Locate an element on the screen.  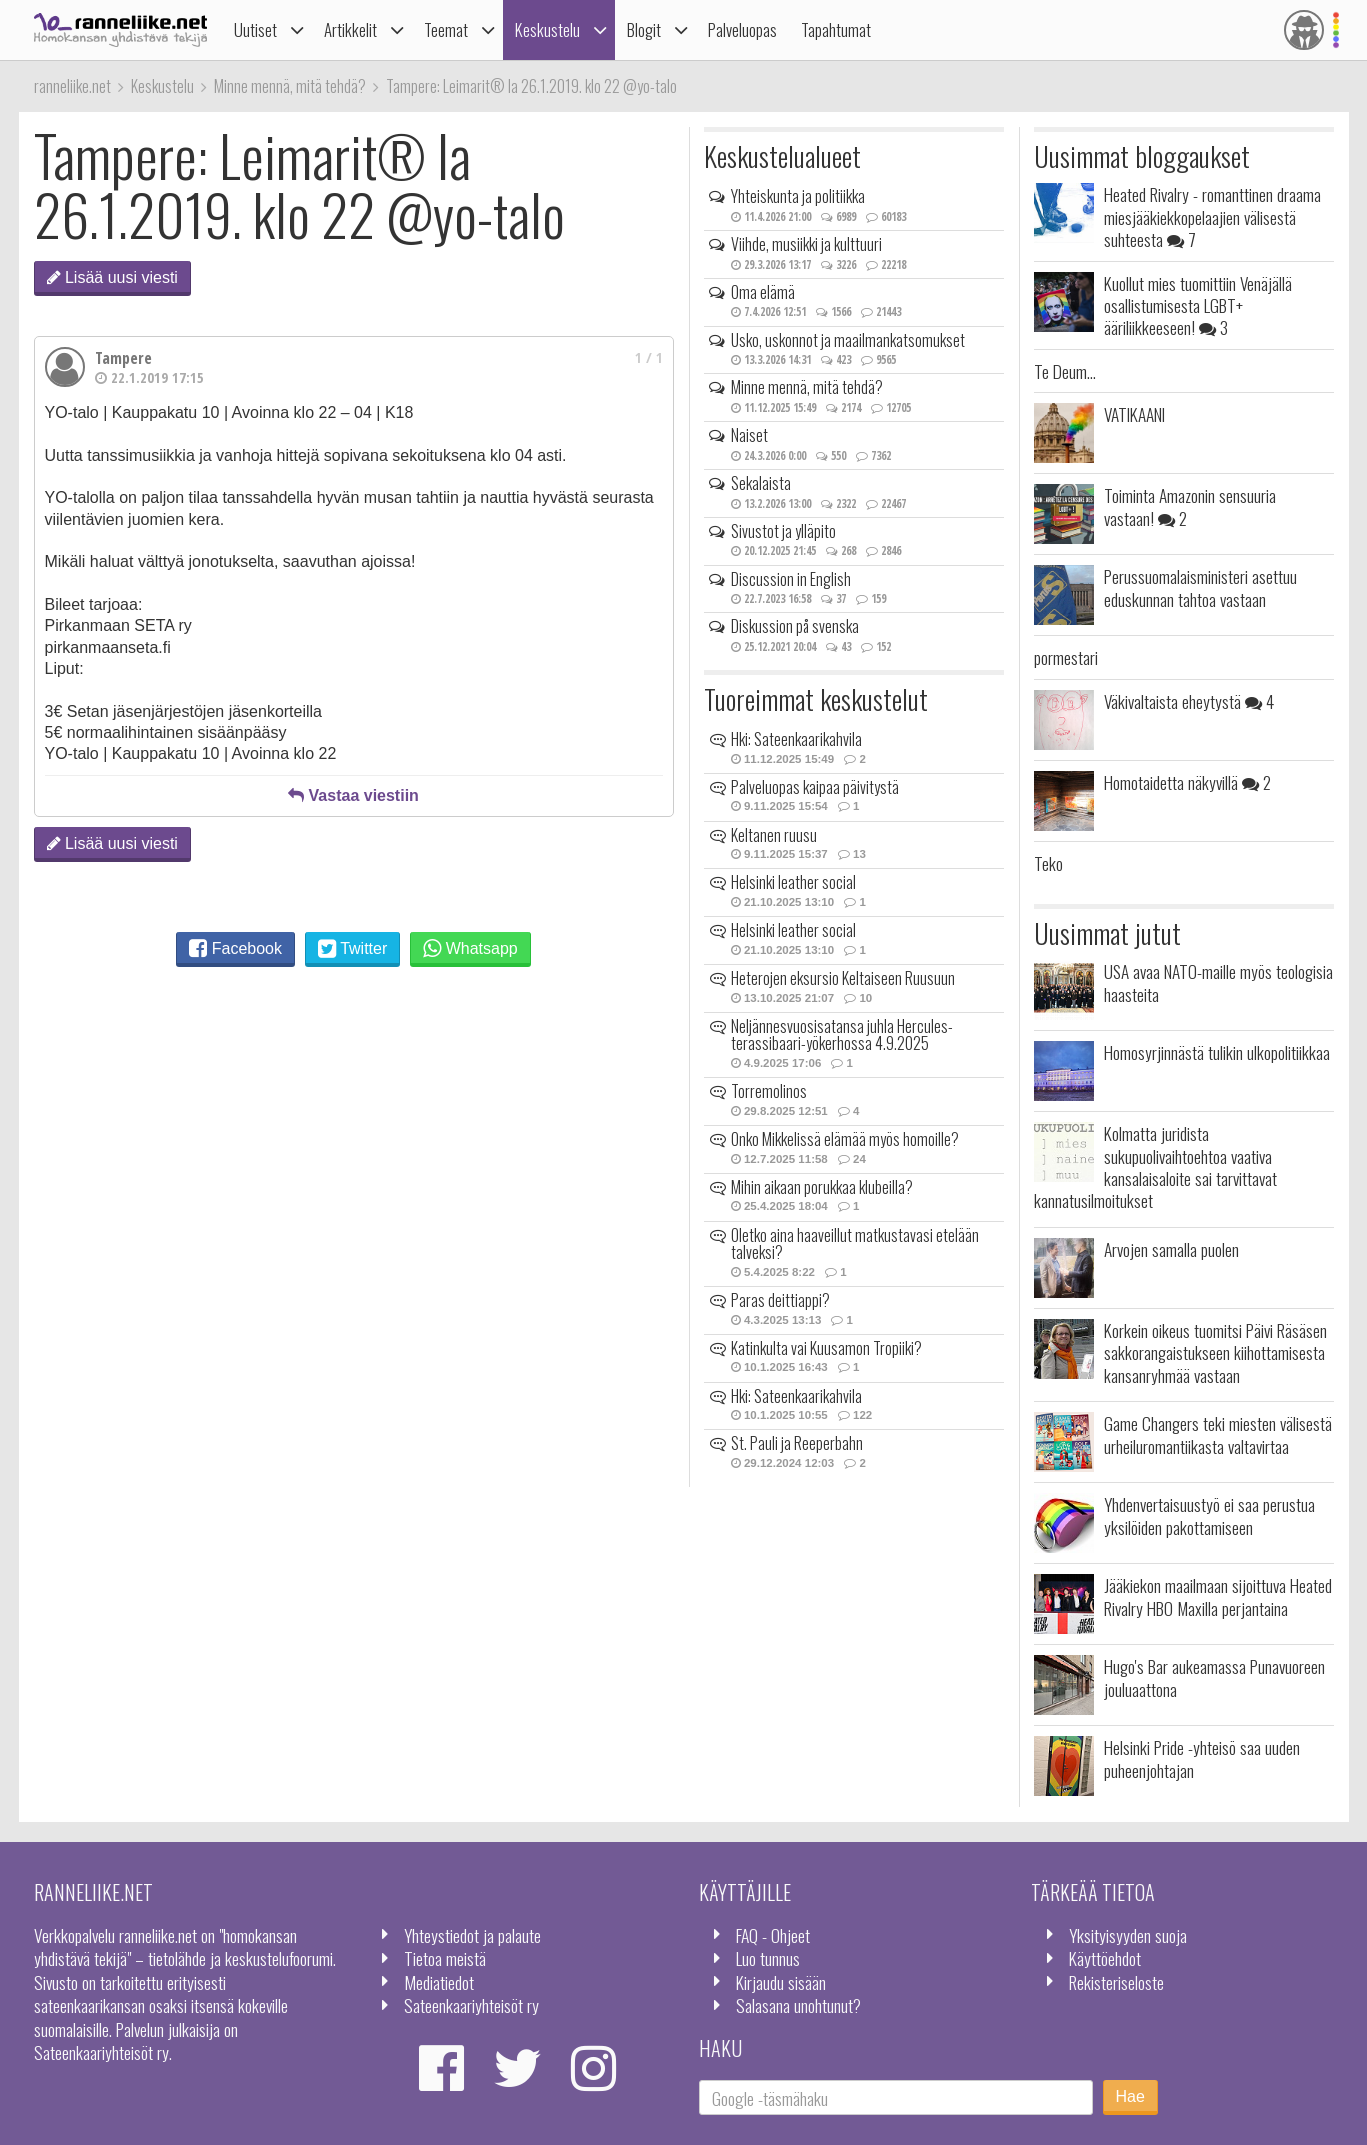
Sekalaista is located at coordinates (761, 483).